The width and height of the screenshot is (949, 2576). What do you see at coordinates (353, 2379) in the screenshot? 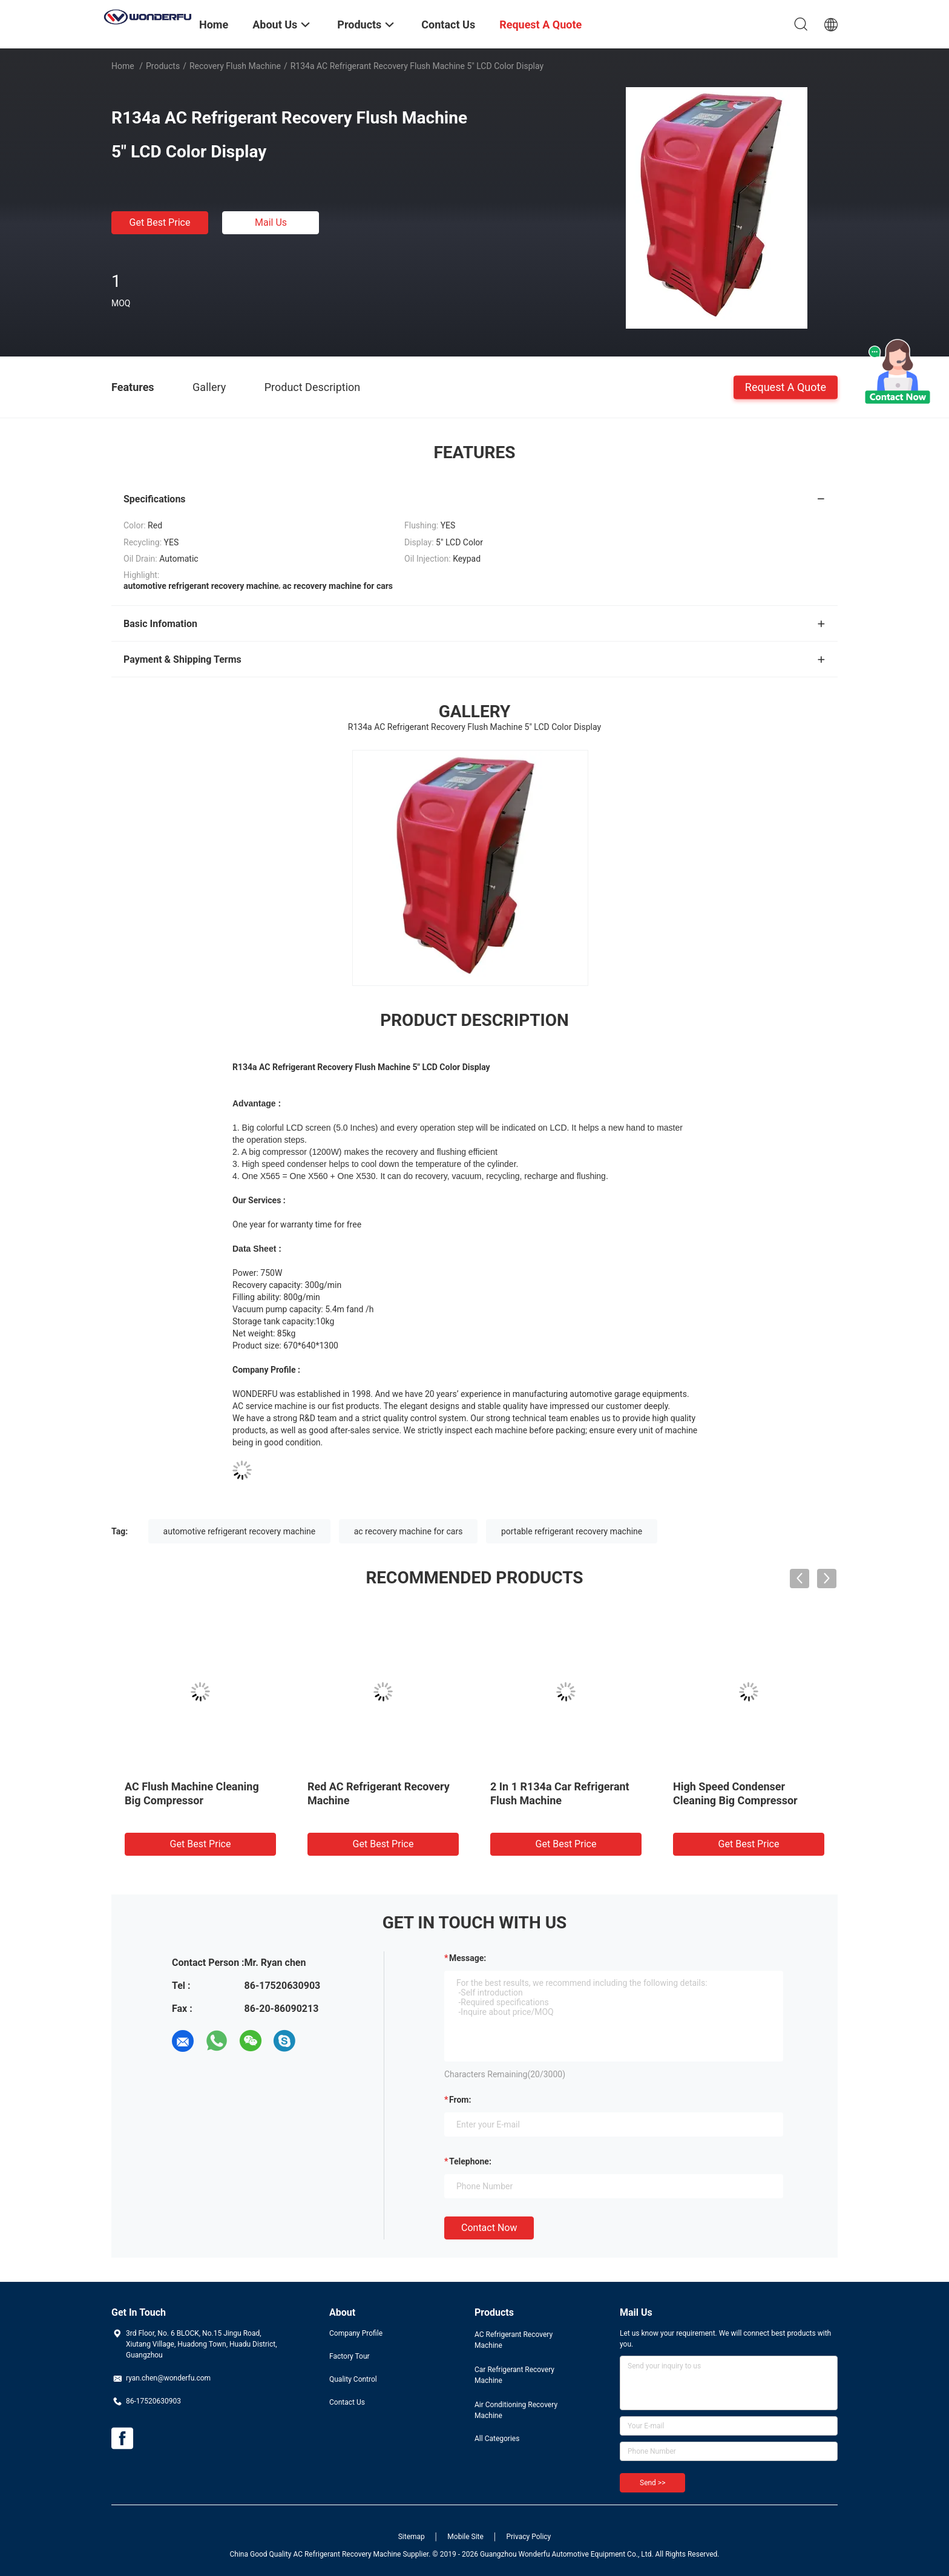
I see `Quality Control` at bounding box center [353, 2379].